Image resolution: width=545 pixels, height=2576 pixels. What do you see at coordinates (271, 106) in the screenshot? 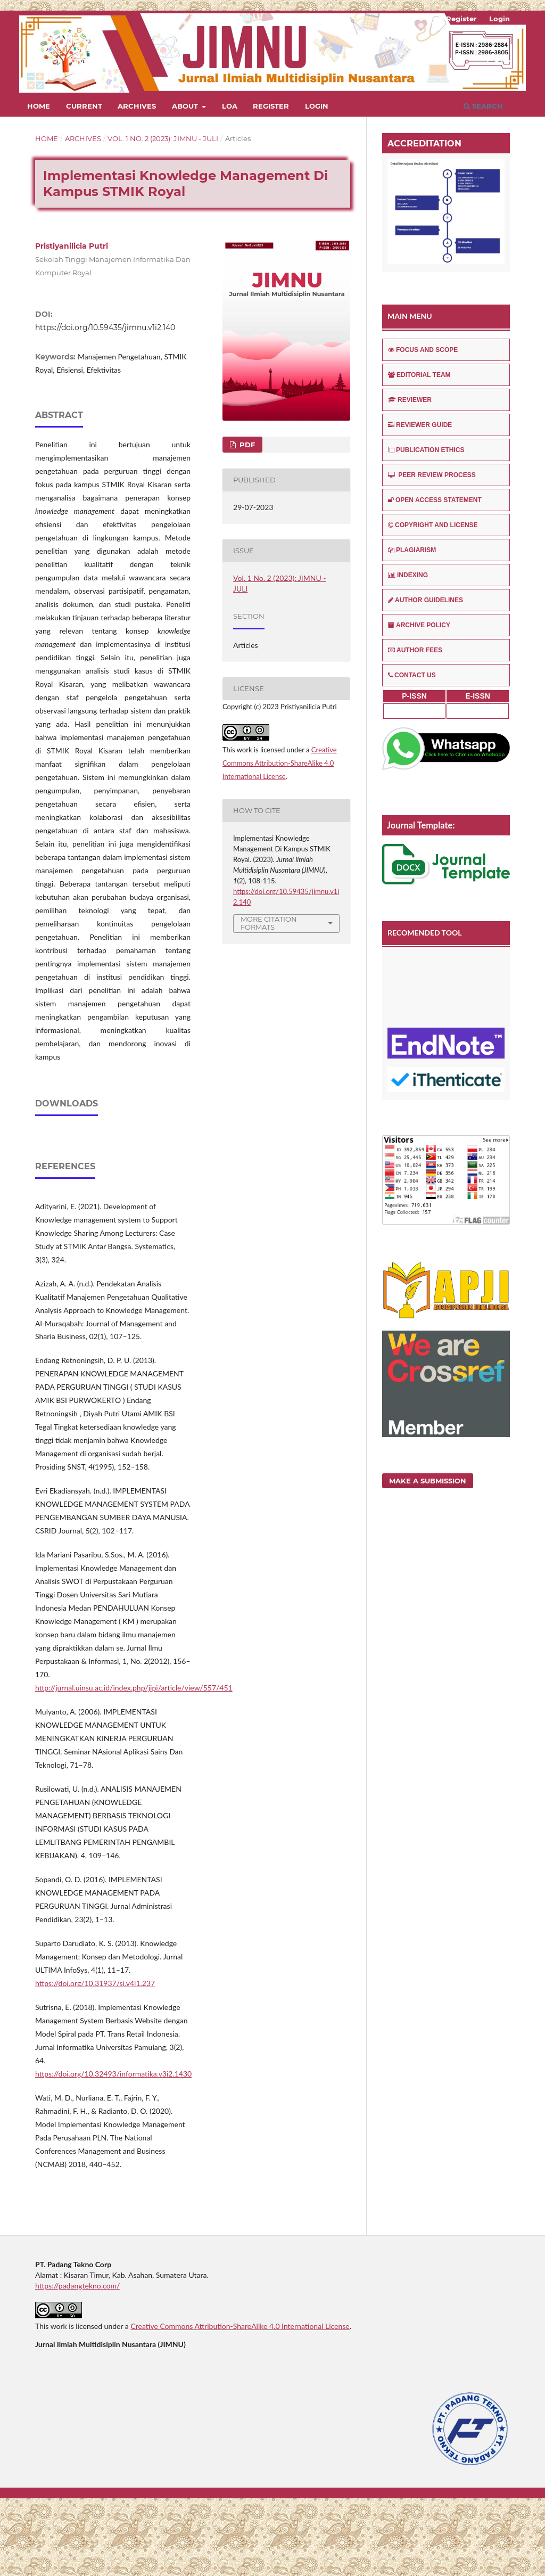
I see `Register` at bounding box center [271, 106].